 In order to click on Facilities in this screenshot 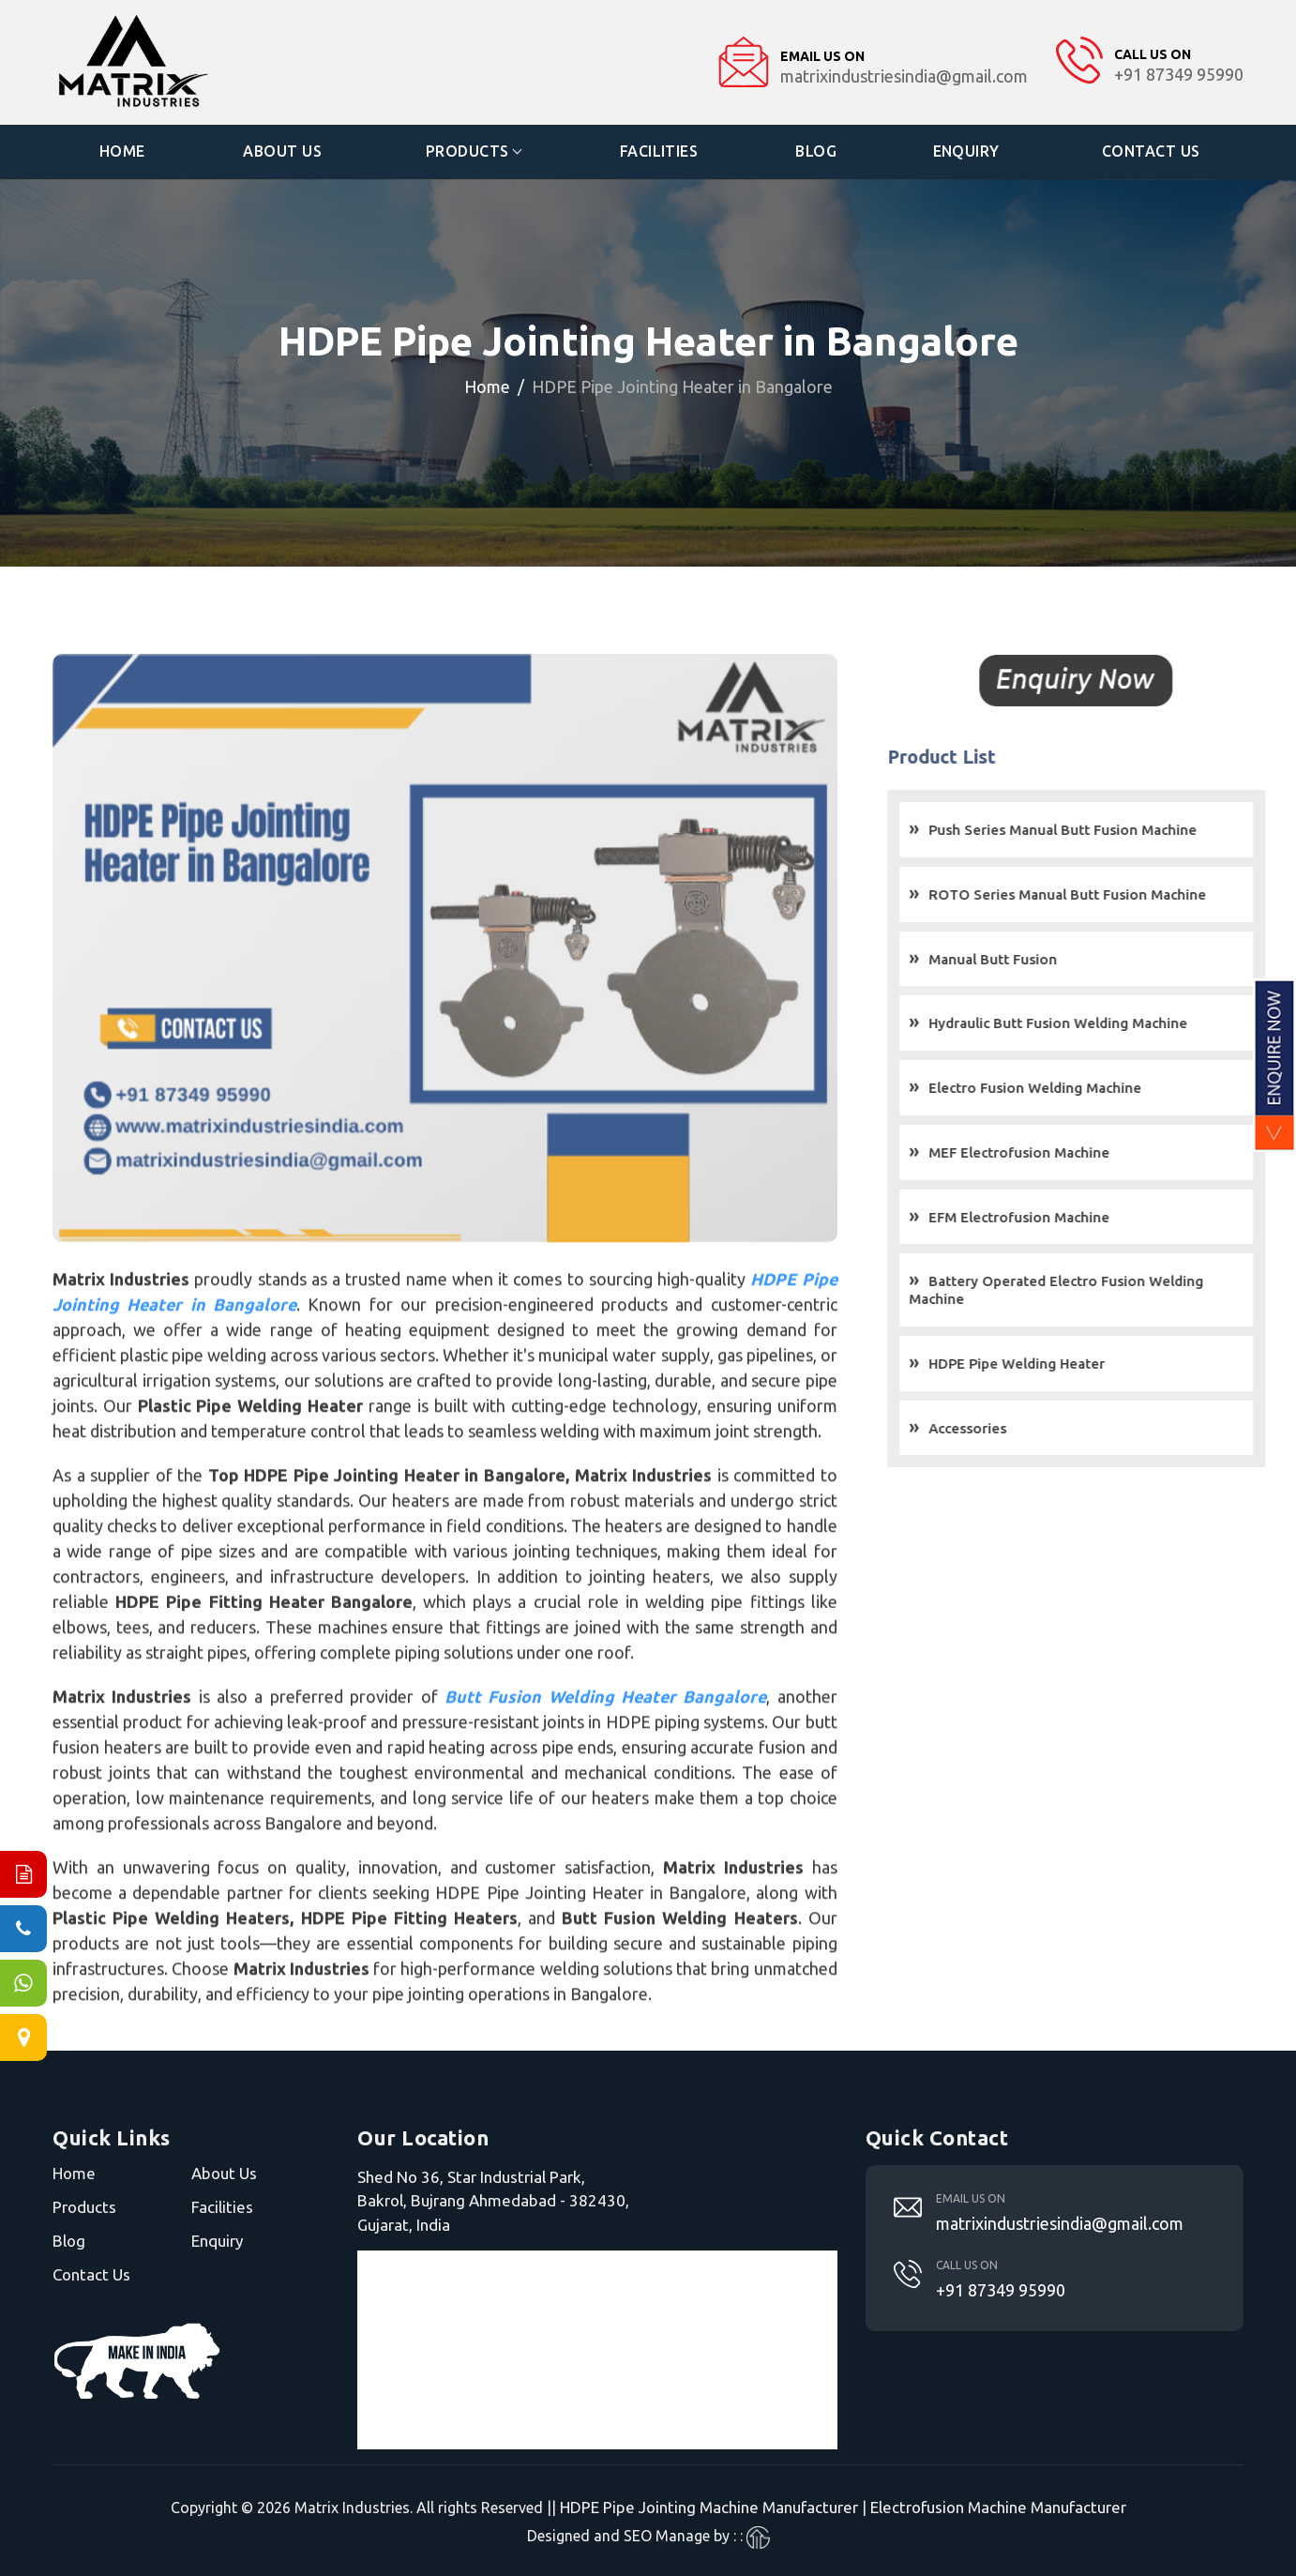, I will do `click(659, 151)`.